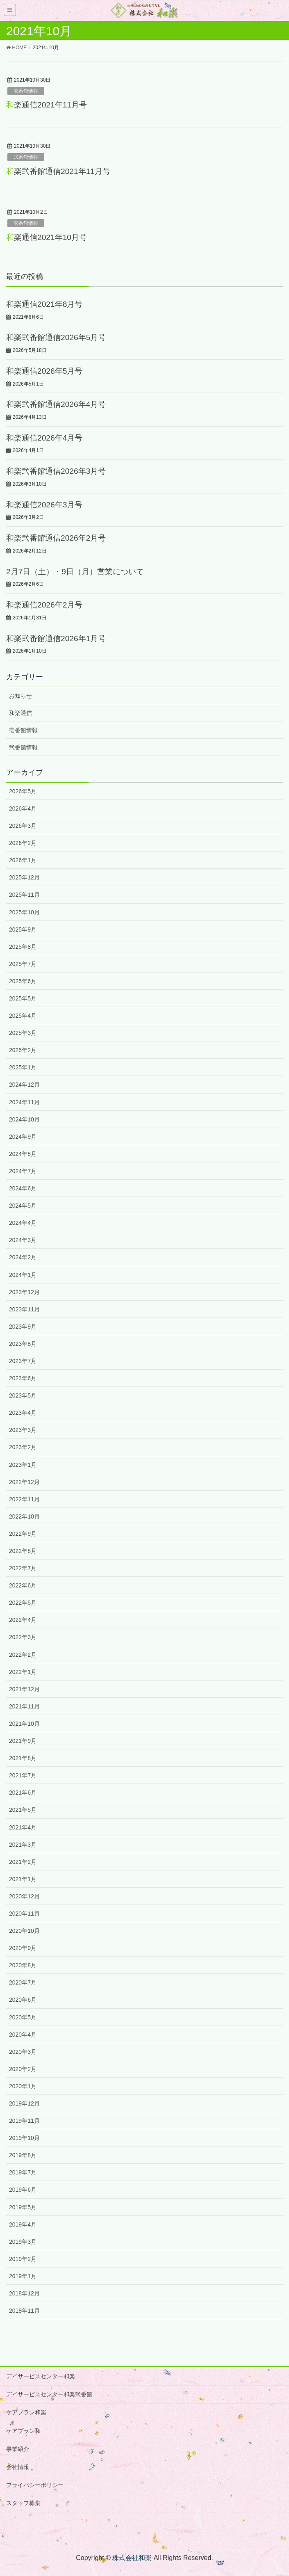 Image resolution: width=289 pixels, height=2576 pixels. What do you see at coordinates (22, 1533) in the screenshot?
I see `2022年9月` at bounding box center [22, 1533].